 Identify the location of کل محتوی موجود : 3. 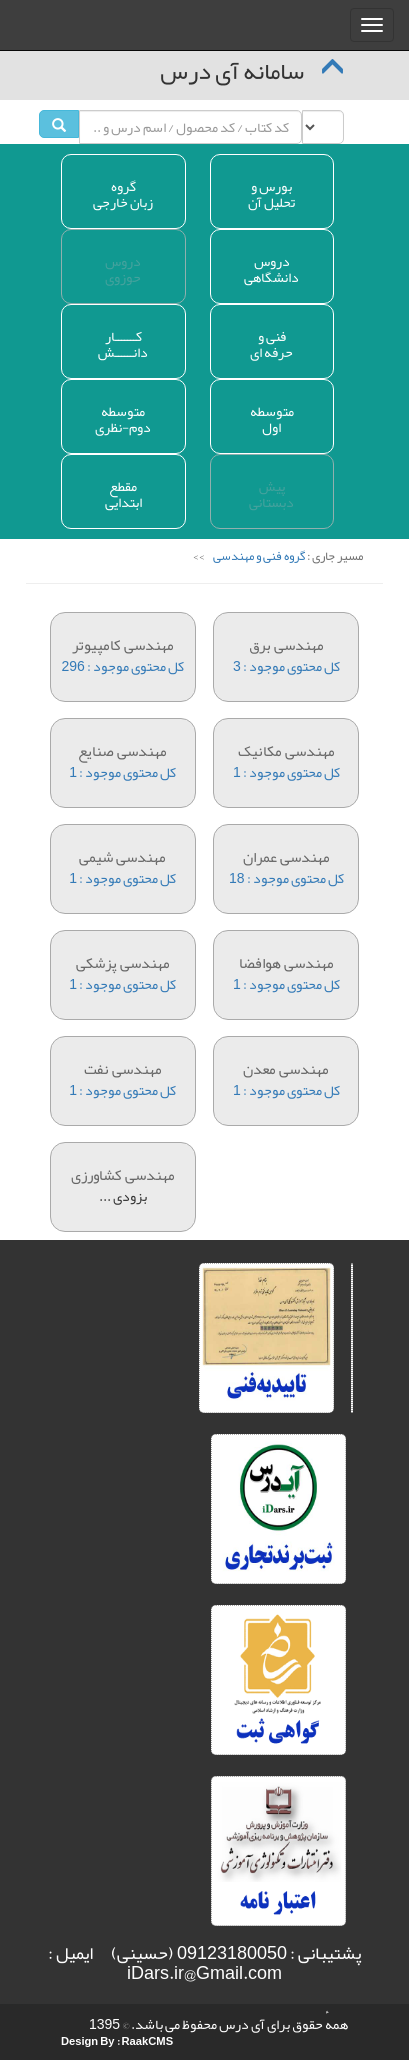
(287, 646).